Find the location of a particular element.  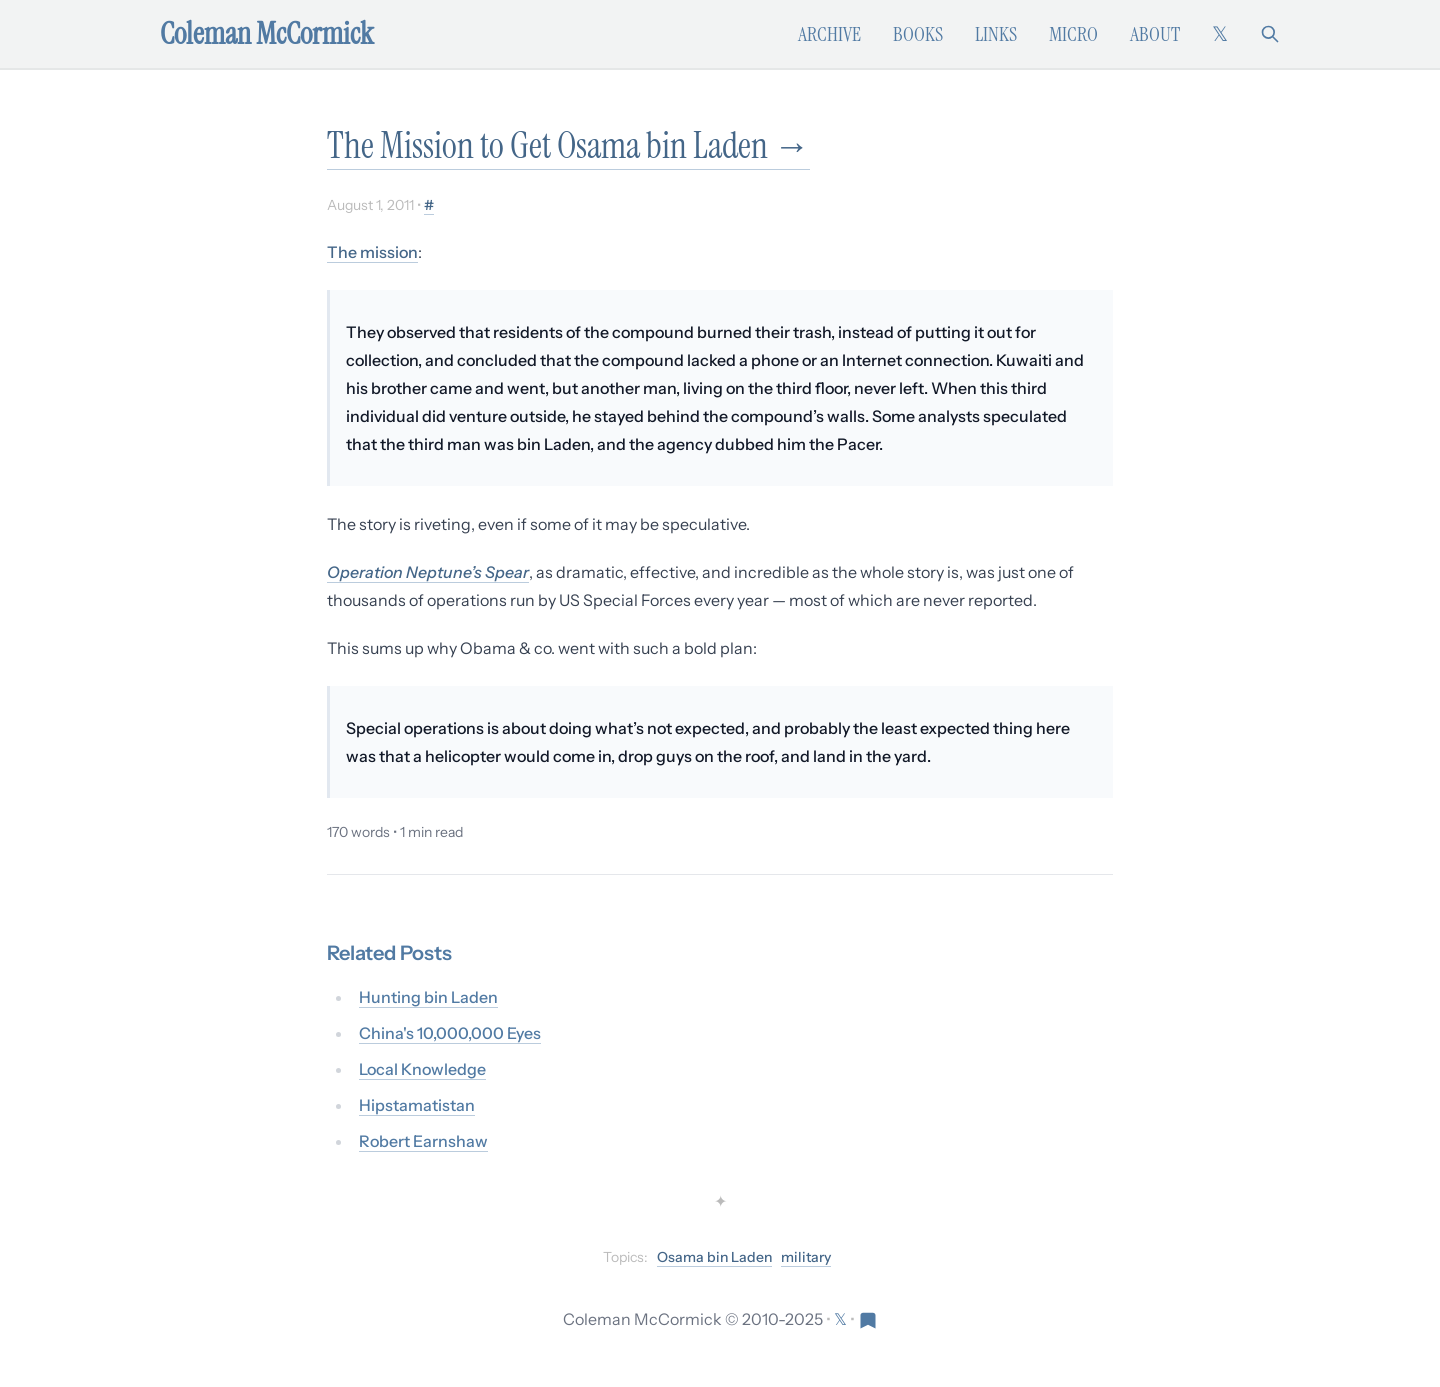

Local Knowledge is located at coordinates (422, 1069).